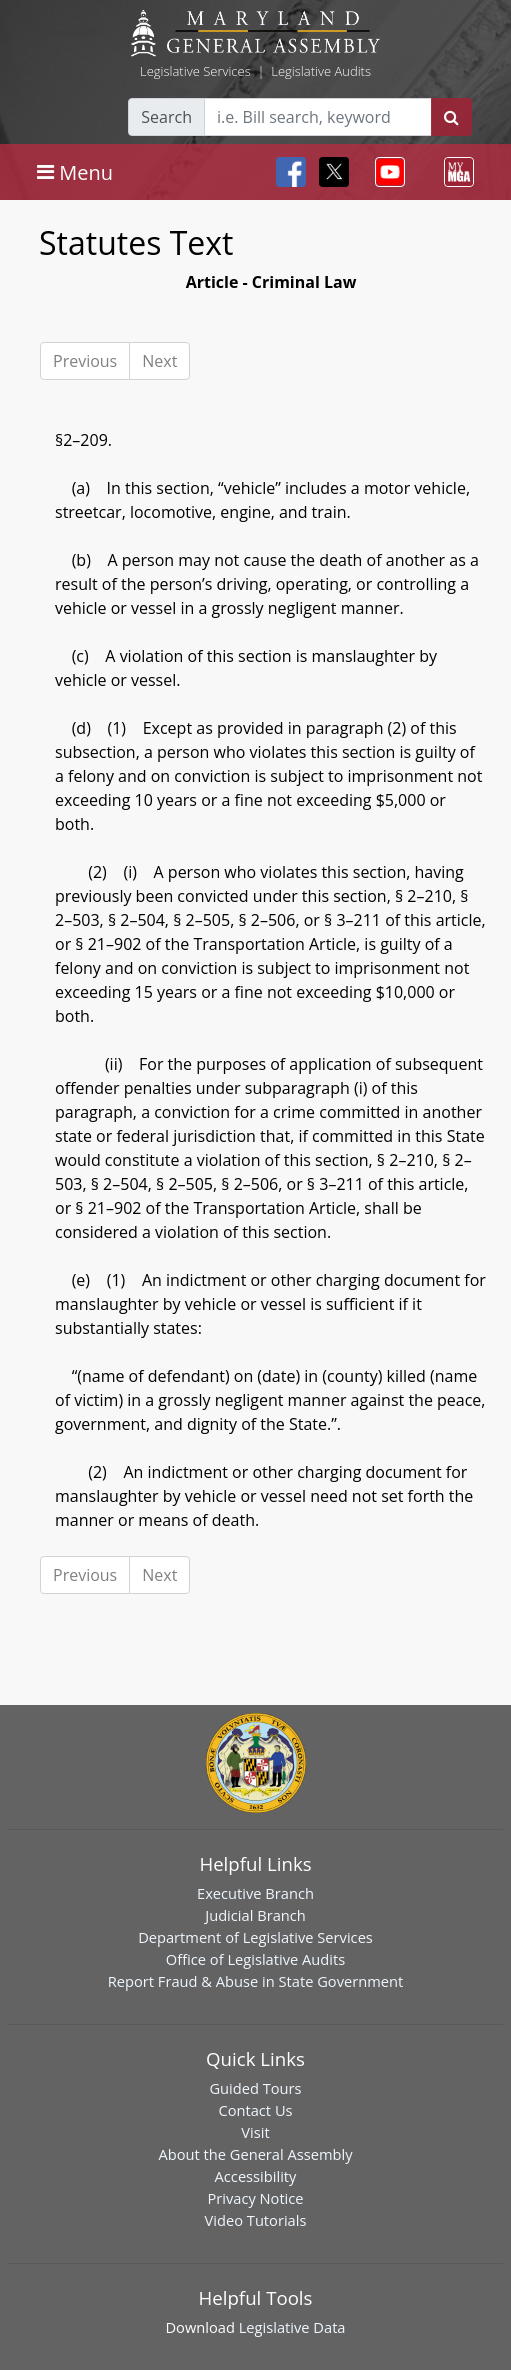 Image resolution: width=511 pixels, height=2370 pixels. What do you see at coordinates (256, 2176) in the screenshot?
I see `Accessibility` at bounding box center [256, 2176].